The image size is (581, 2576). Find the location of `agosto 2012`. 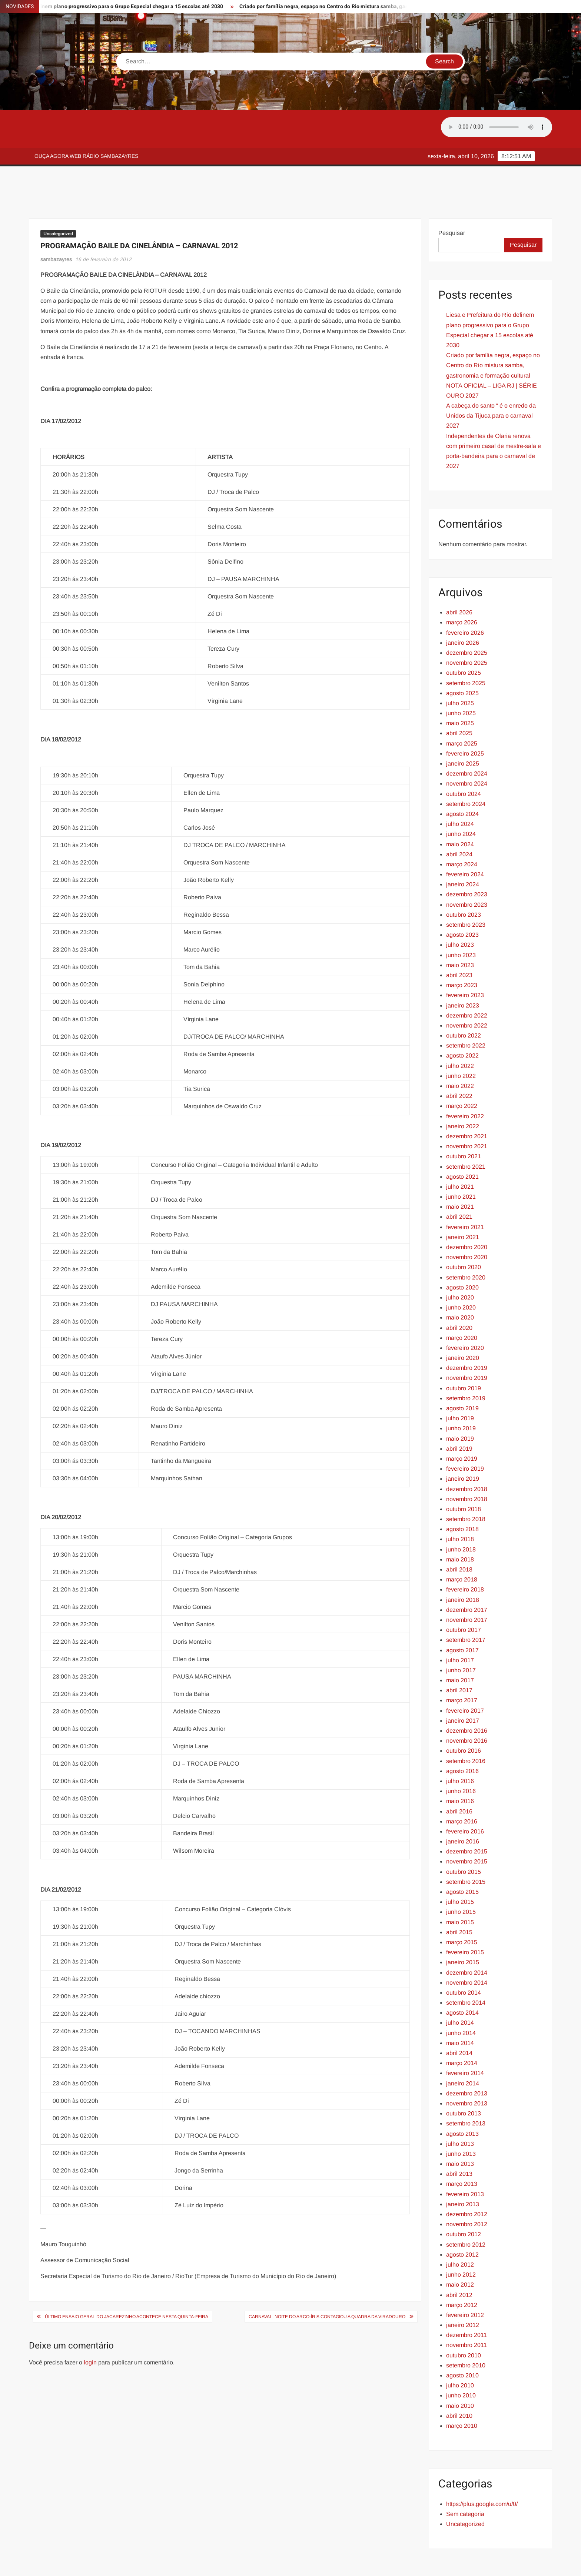

agosto 2012 is located at coordinates (462, 2221).